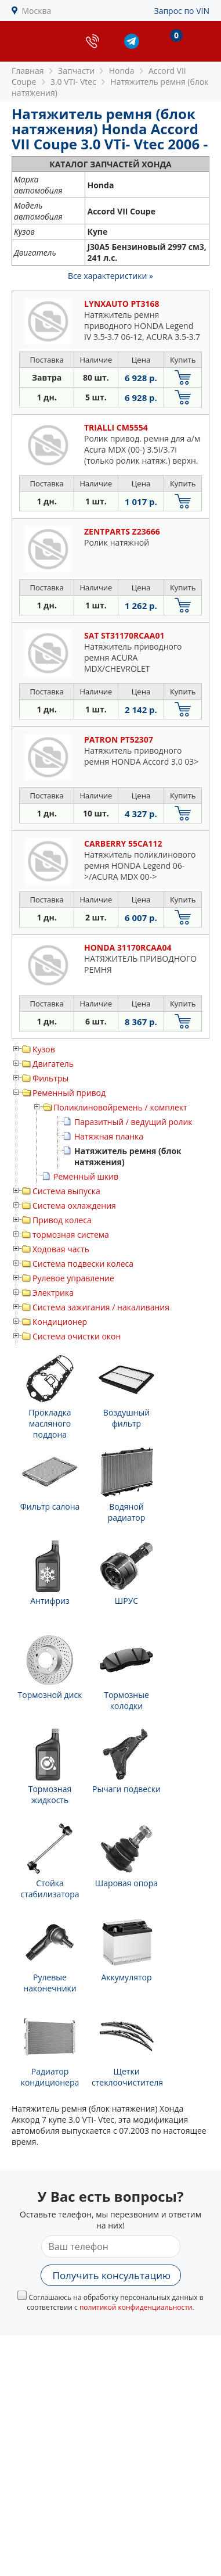 Image resolution: width=221 pixels, height=2576 pixels. What do you see at coordinates (100, 1307) in the screenshot?
I see `Система зажигания / накаливания` at bounding box center [100, 1307].